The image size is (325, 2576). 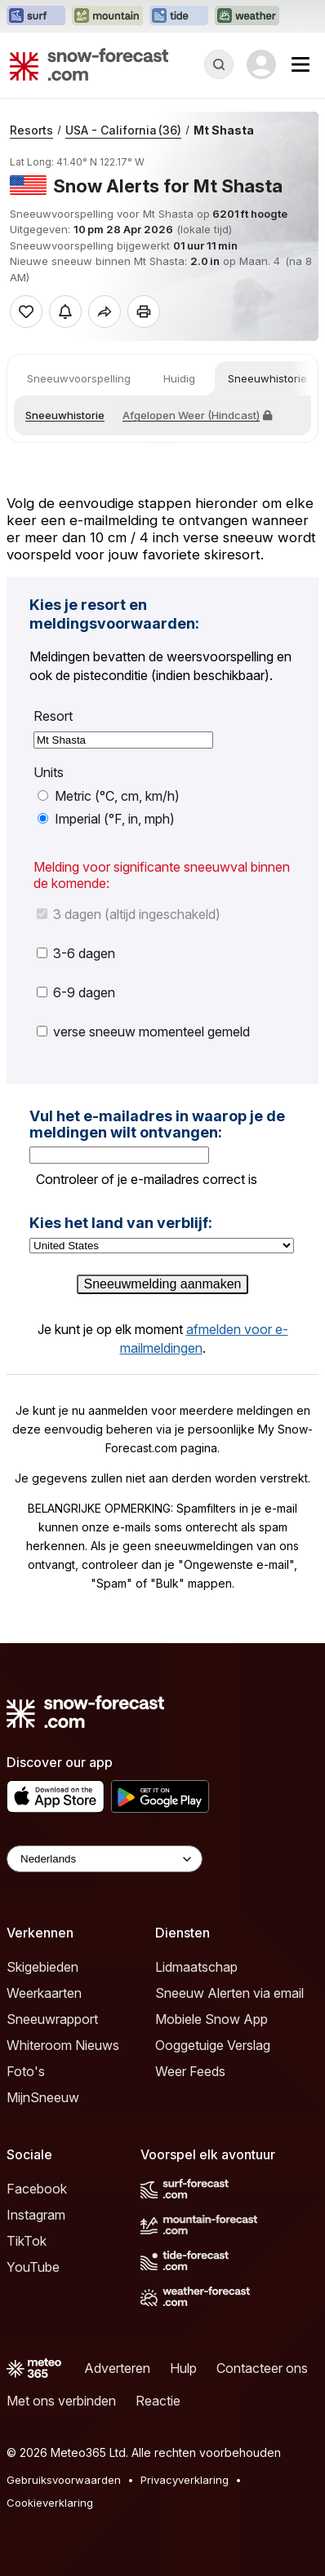 I want to click on Sneeuwvoorspelling, so click(x=79, y=378).